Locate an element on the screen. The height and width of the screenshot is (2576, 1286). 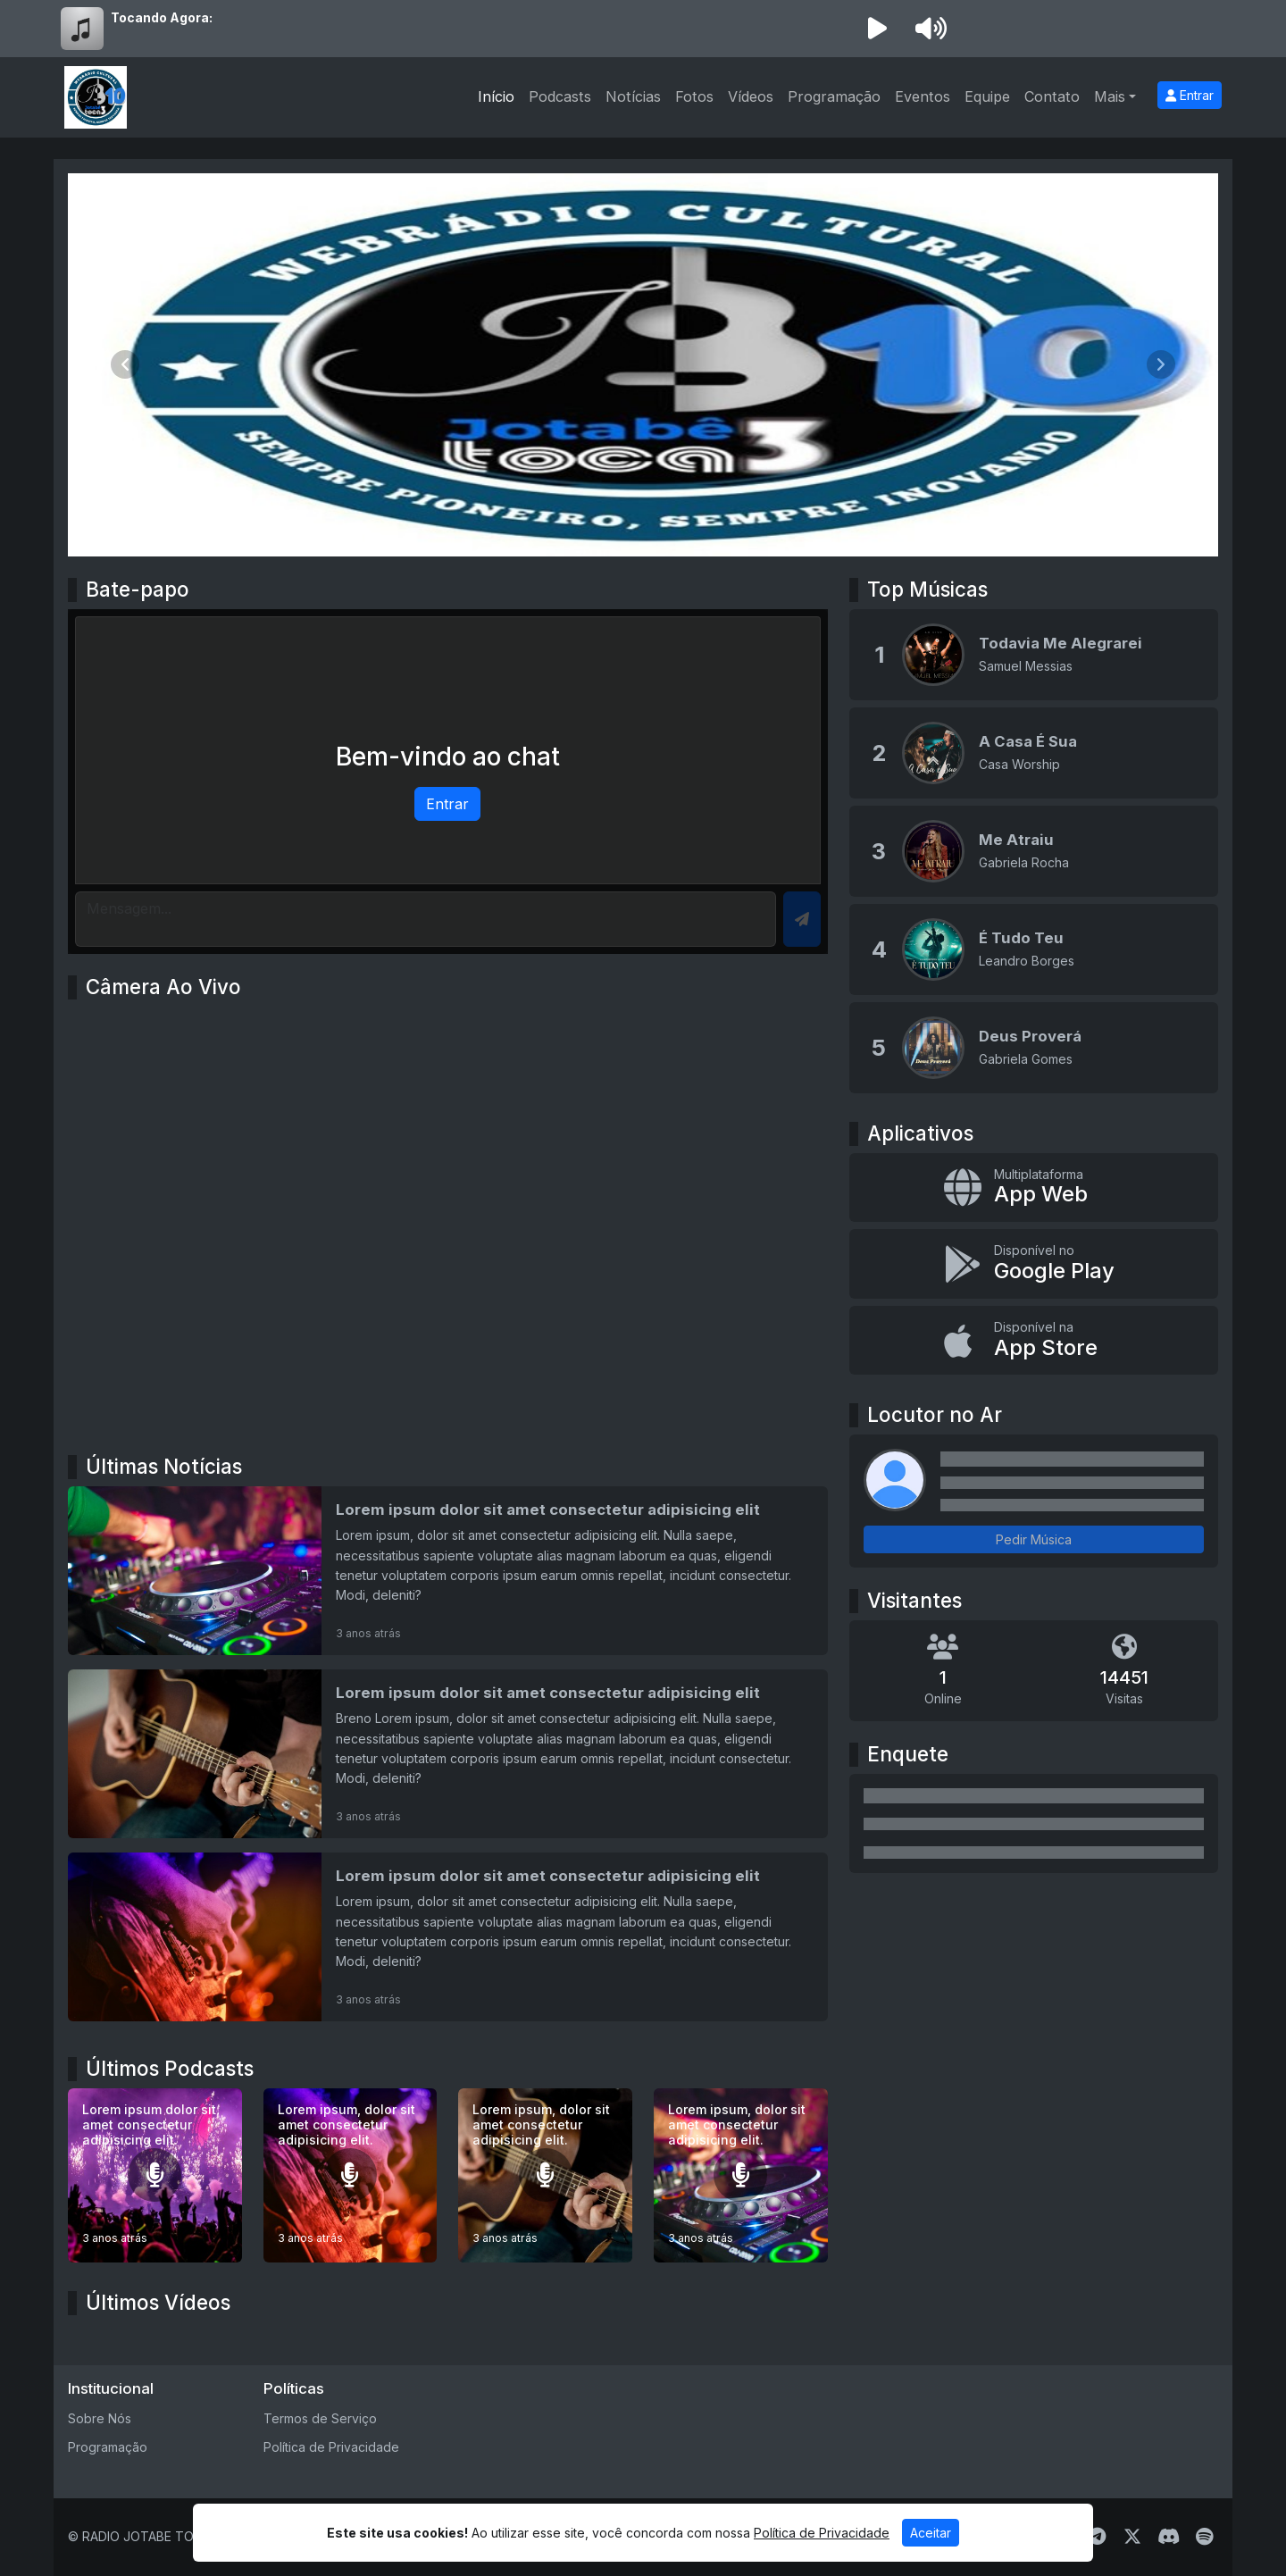
Política de Privacidade is located at coordinates (331, 2447).